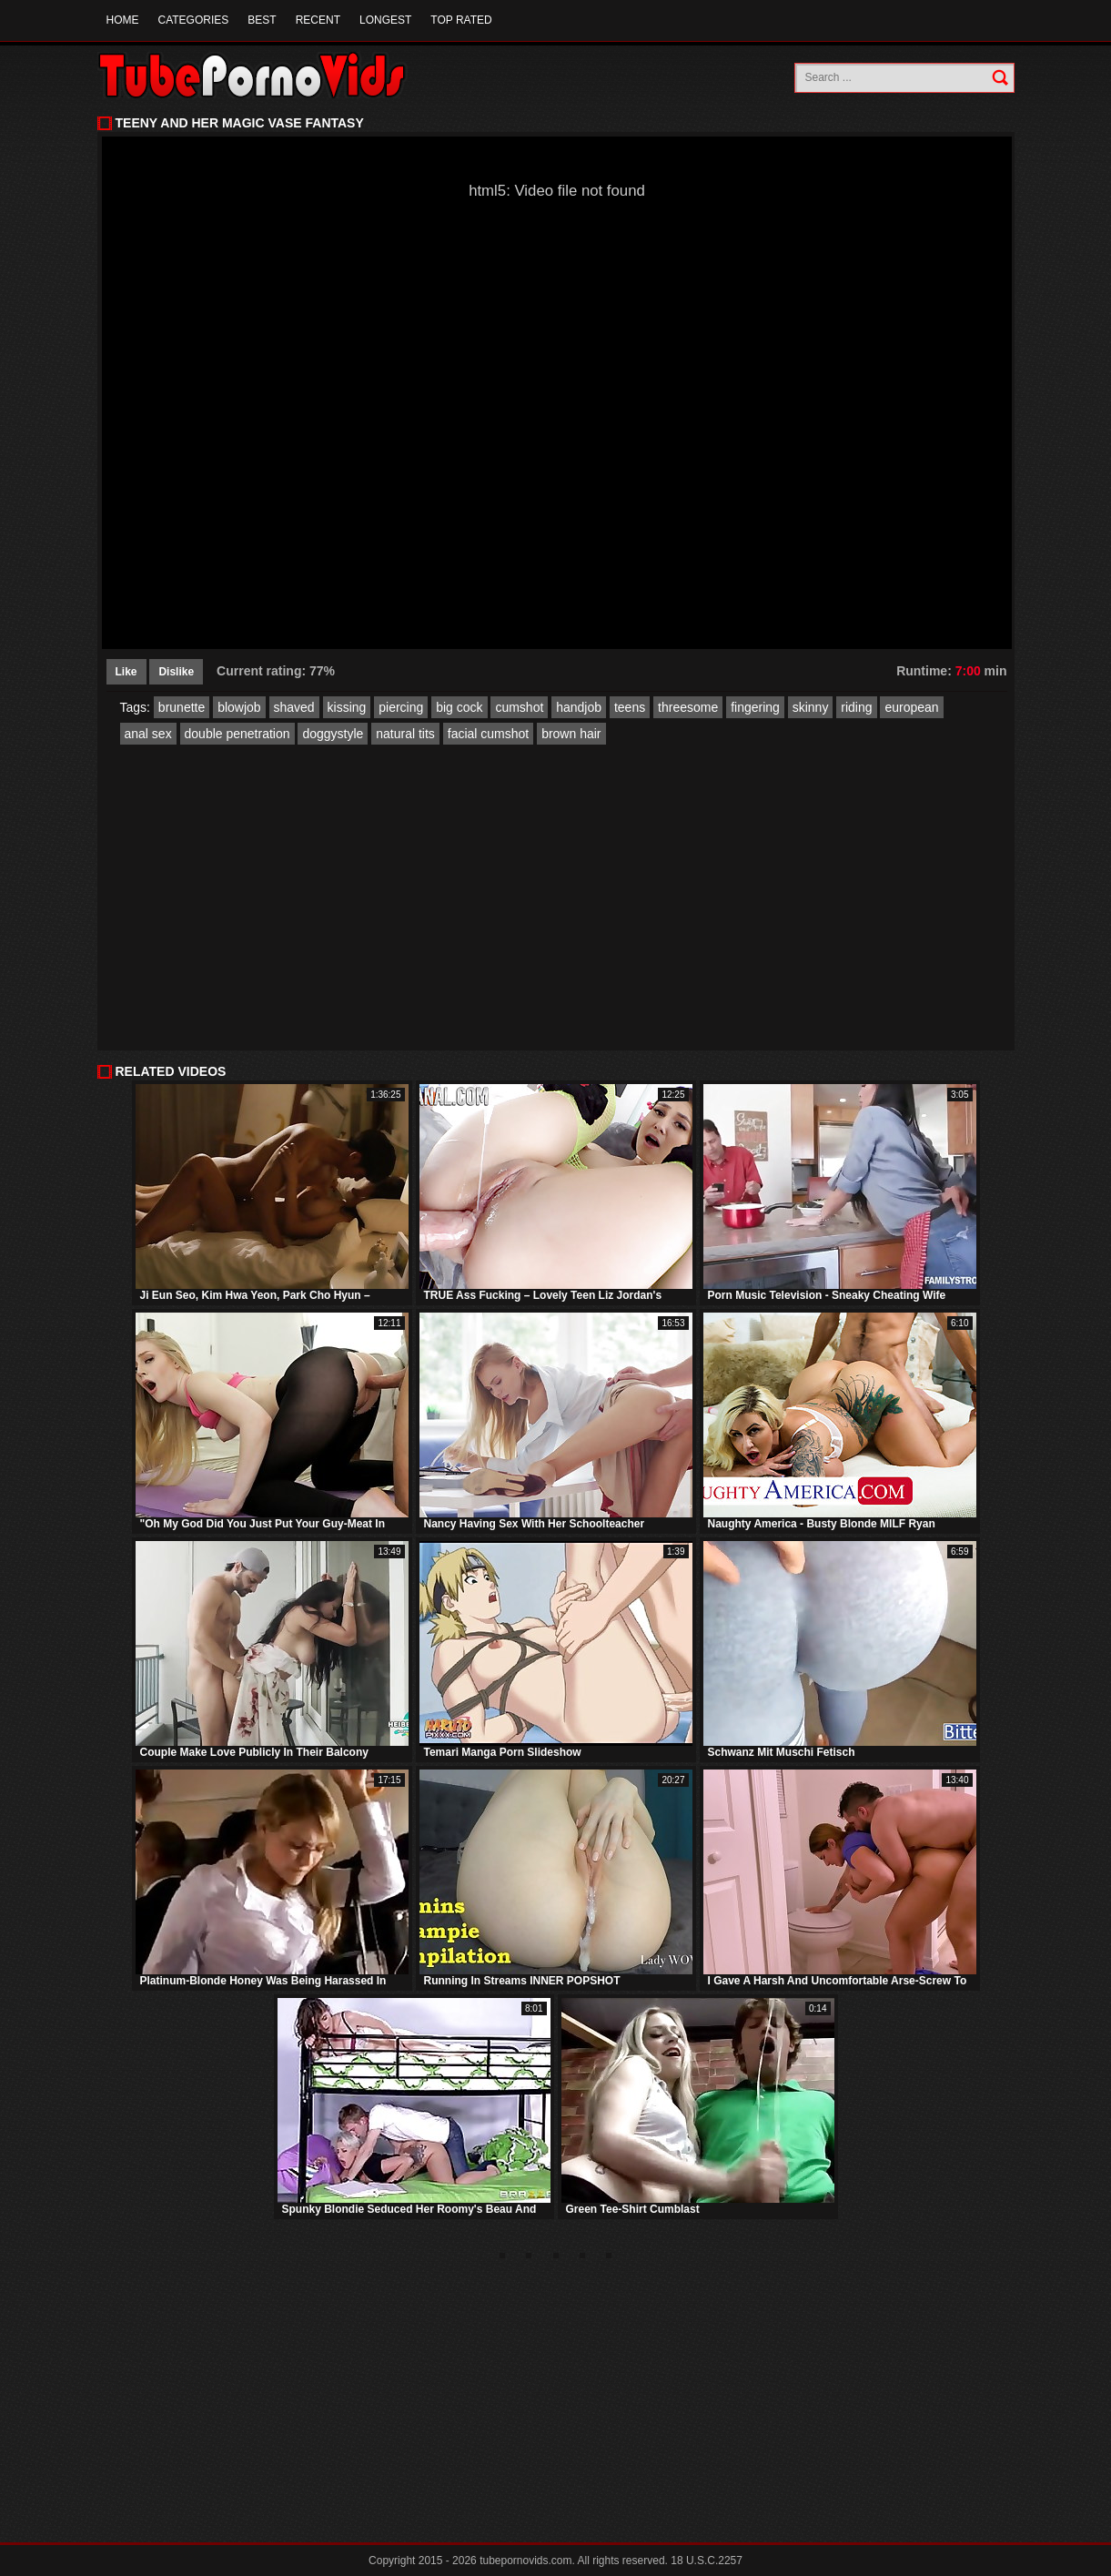 The height and width of the screenshot is (2576, 1111). What do you see at coordinates (629, 707) in the screenshot?
I see `teens` at bounding box center [629, 707].